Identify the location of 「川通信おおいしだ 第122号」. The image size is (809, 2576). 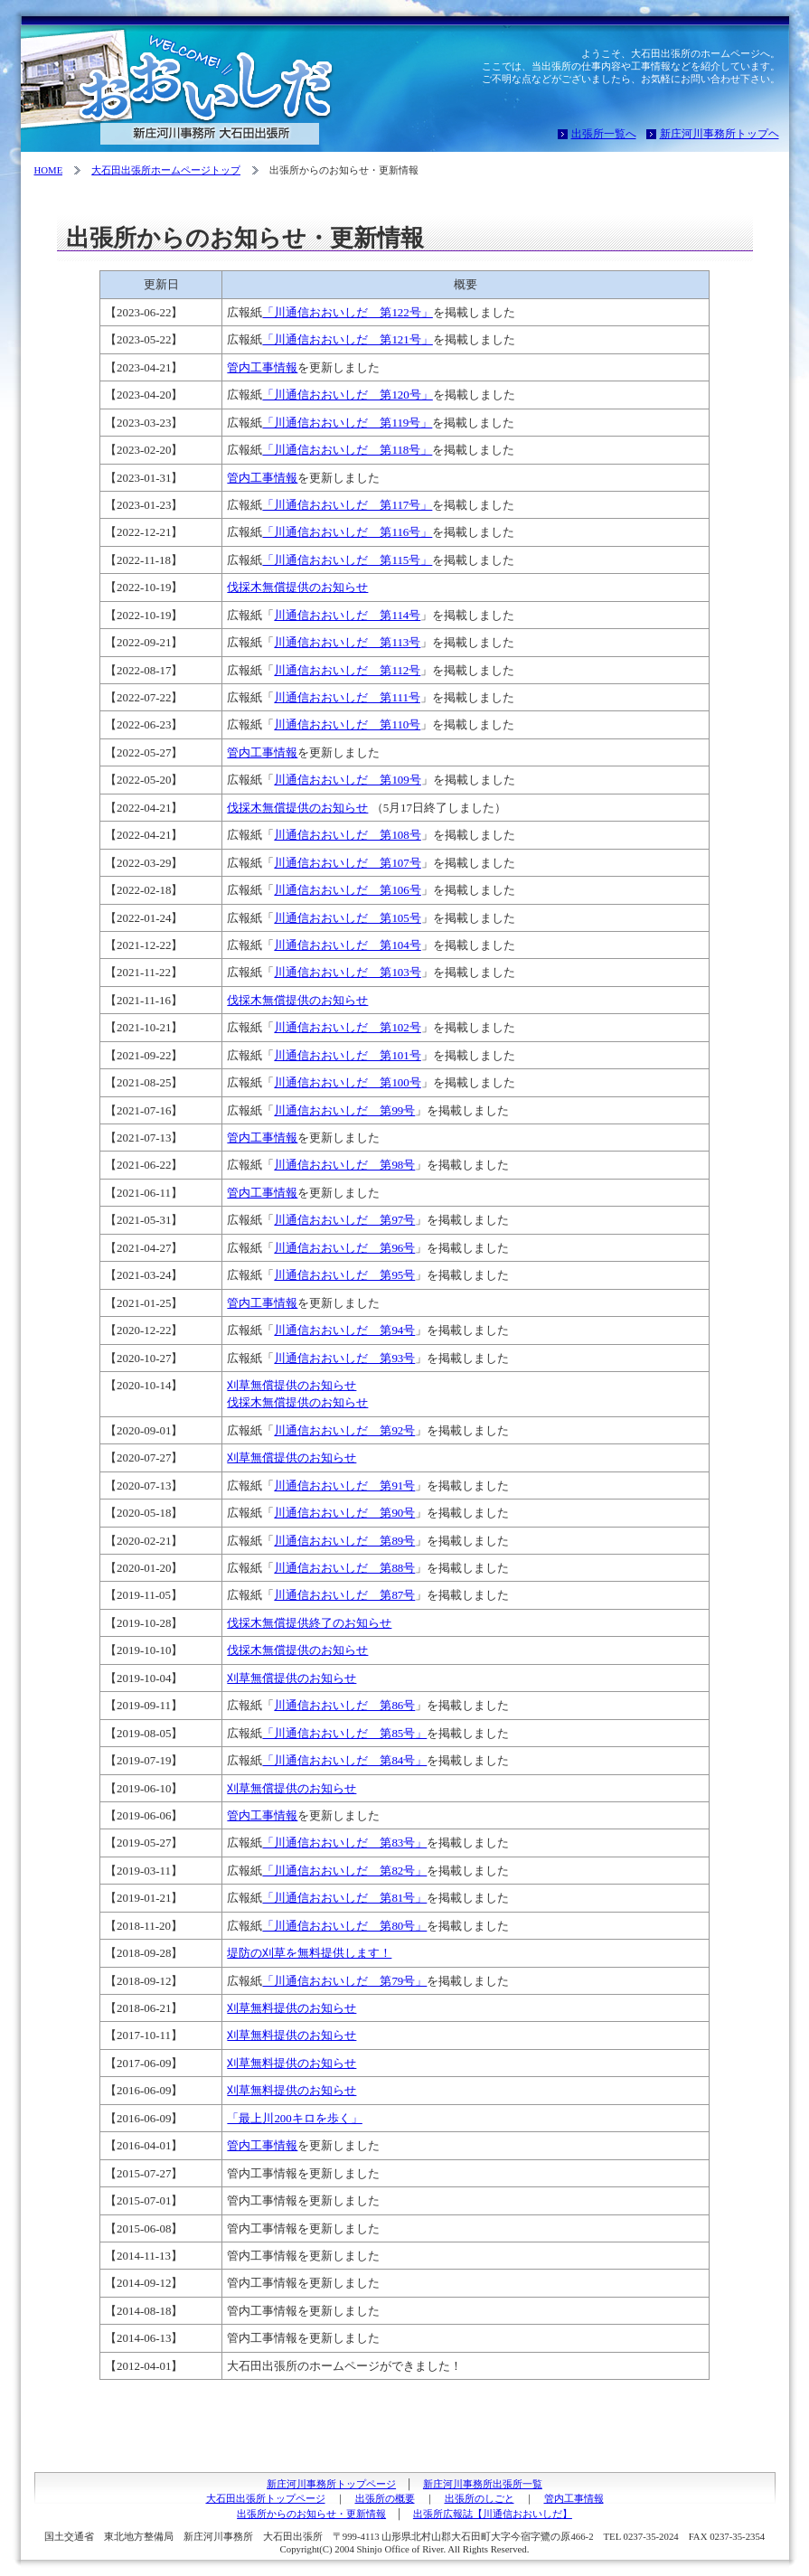
(347, 312).